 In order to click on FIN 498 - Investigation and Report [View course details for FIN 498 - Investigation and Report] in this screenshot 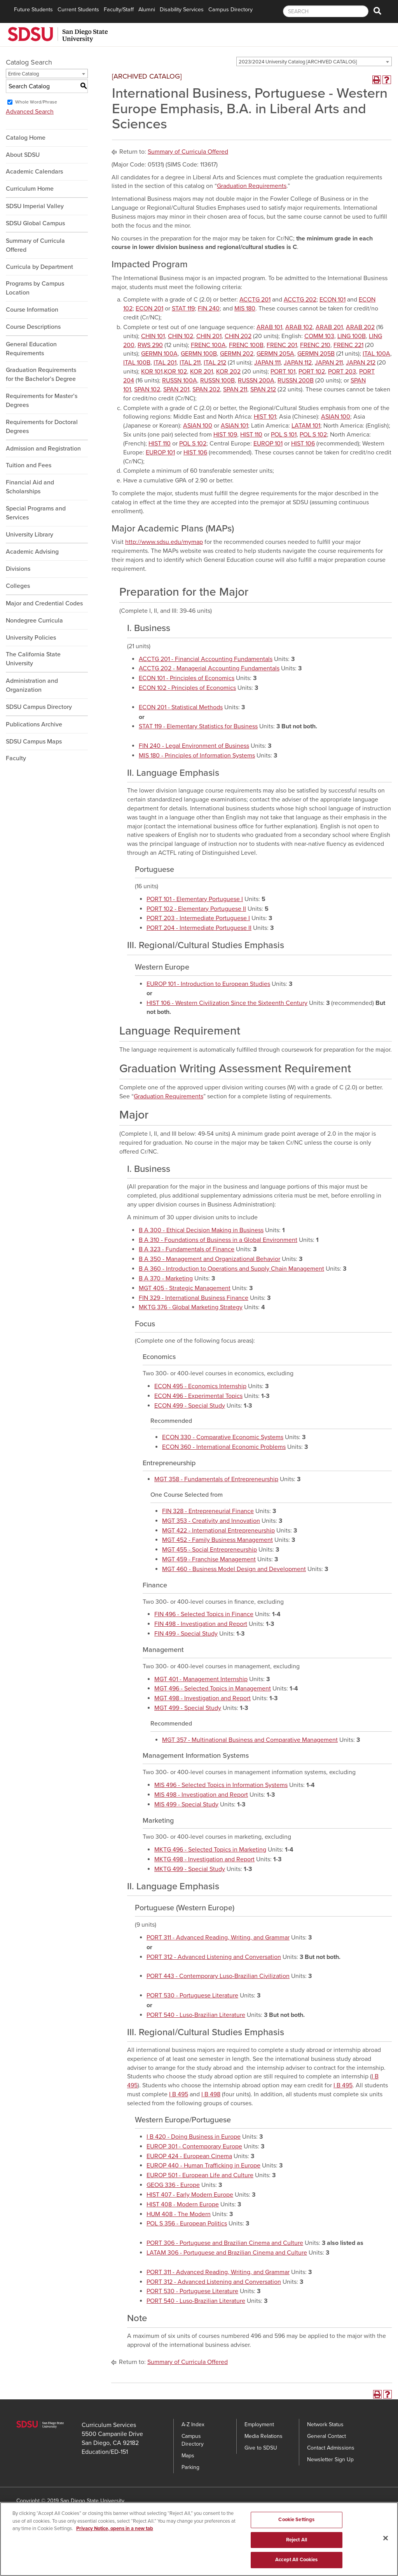, I will do `click(200, 1624)`.